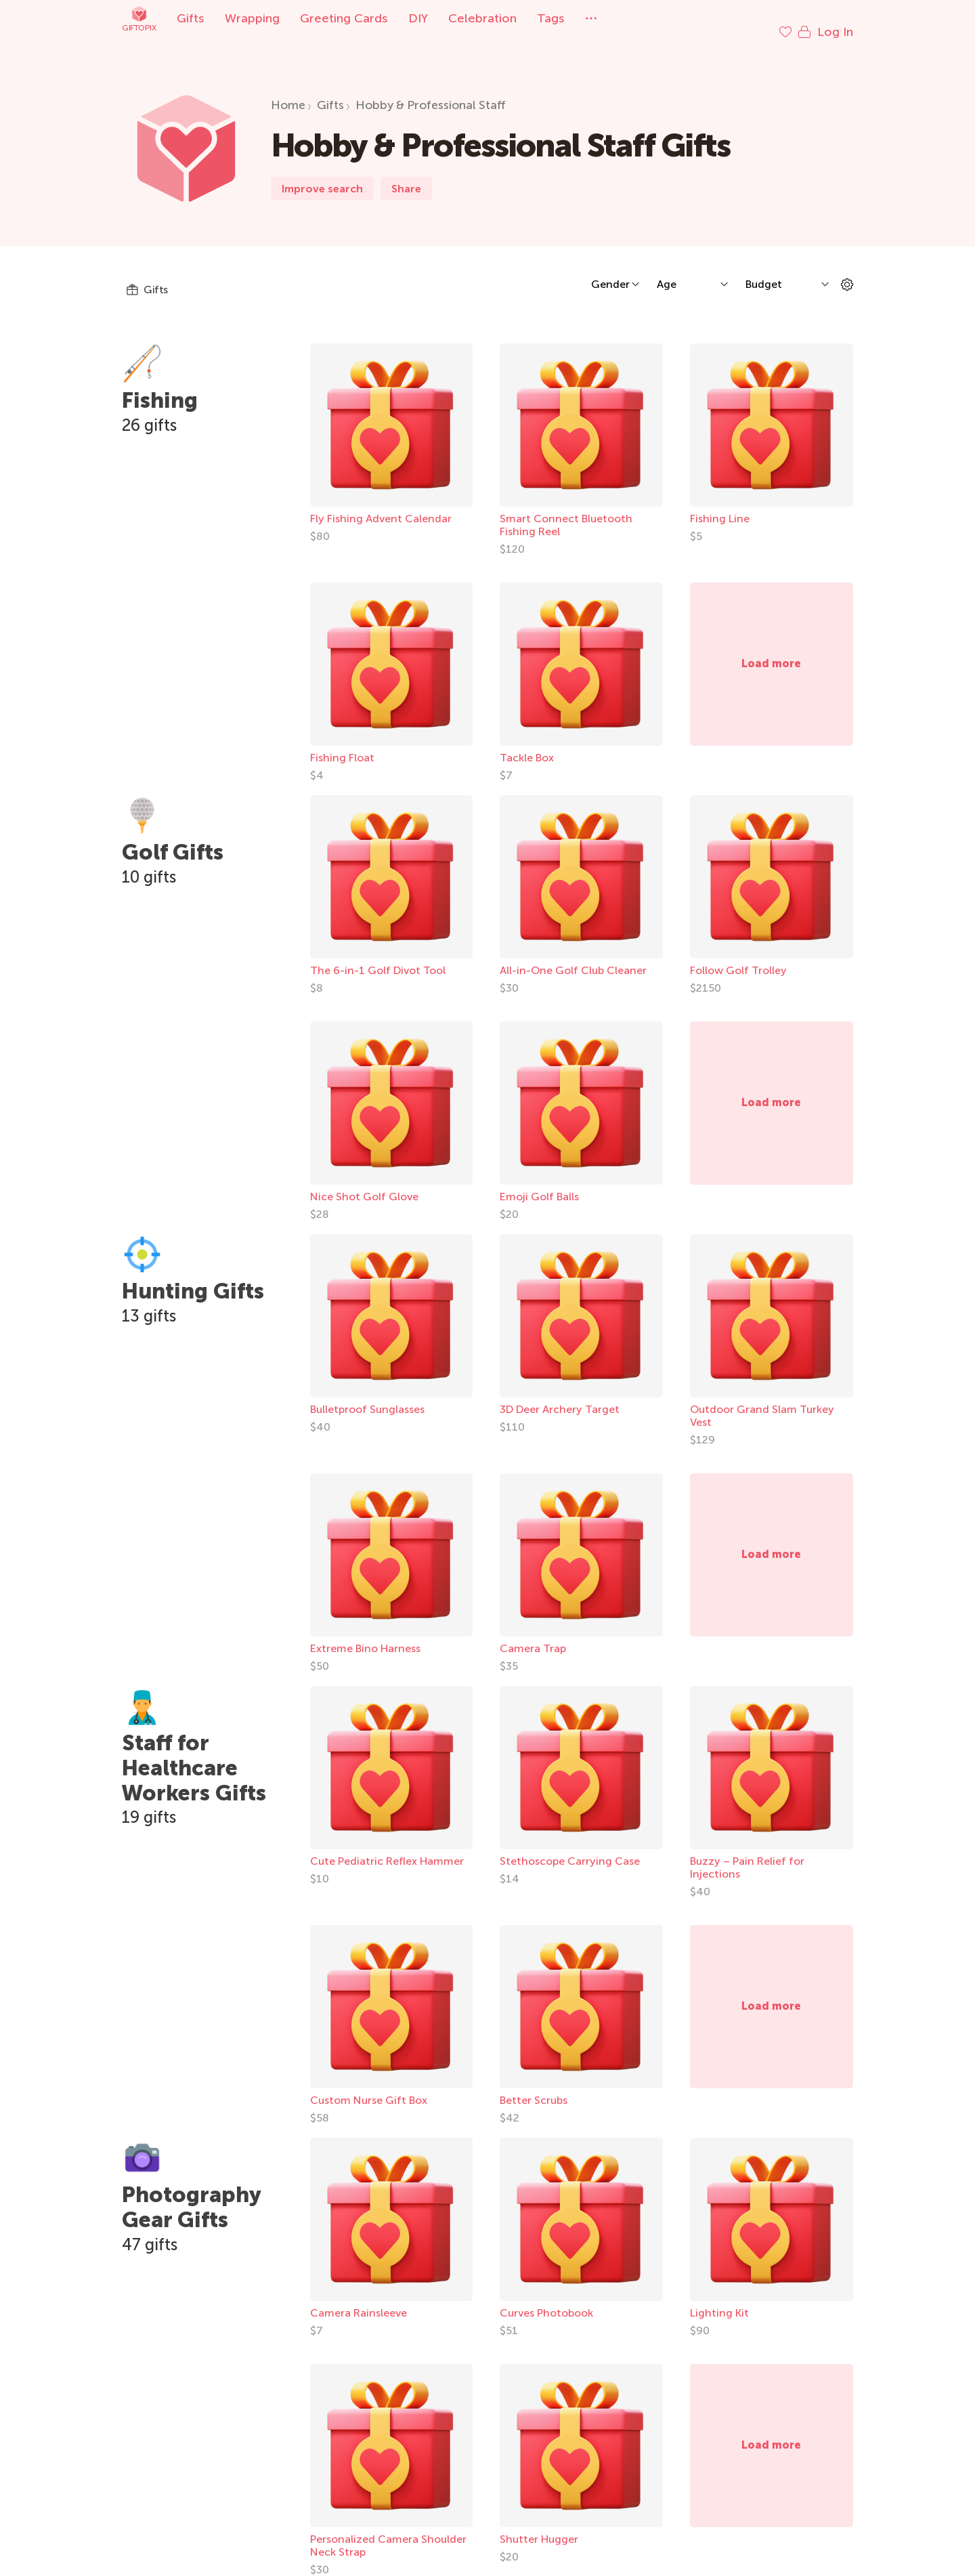 The image size is (975, 2576). What do you see at coordinates (365, 1634) in the screenshot?
I see `Extreme Bino Harness` at bounding box center [365, 1634].